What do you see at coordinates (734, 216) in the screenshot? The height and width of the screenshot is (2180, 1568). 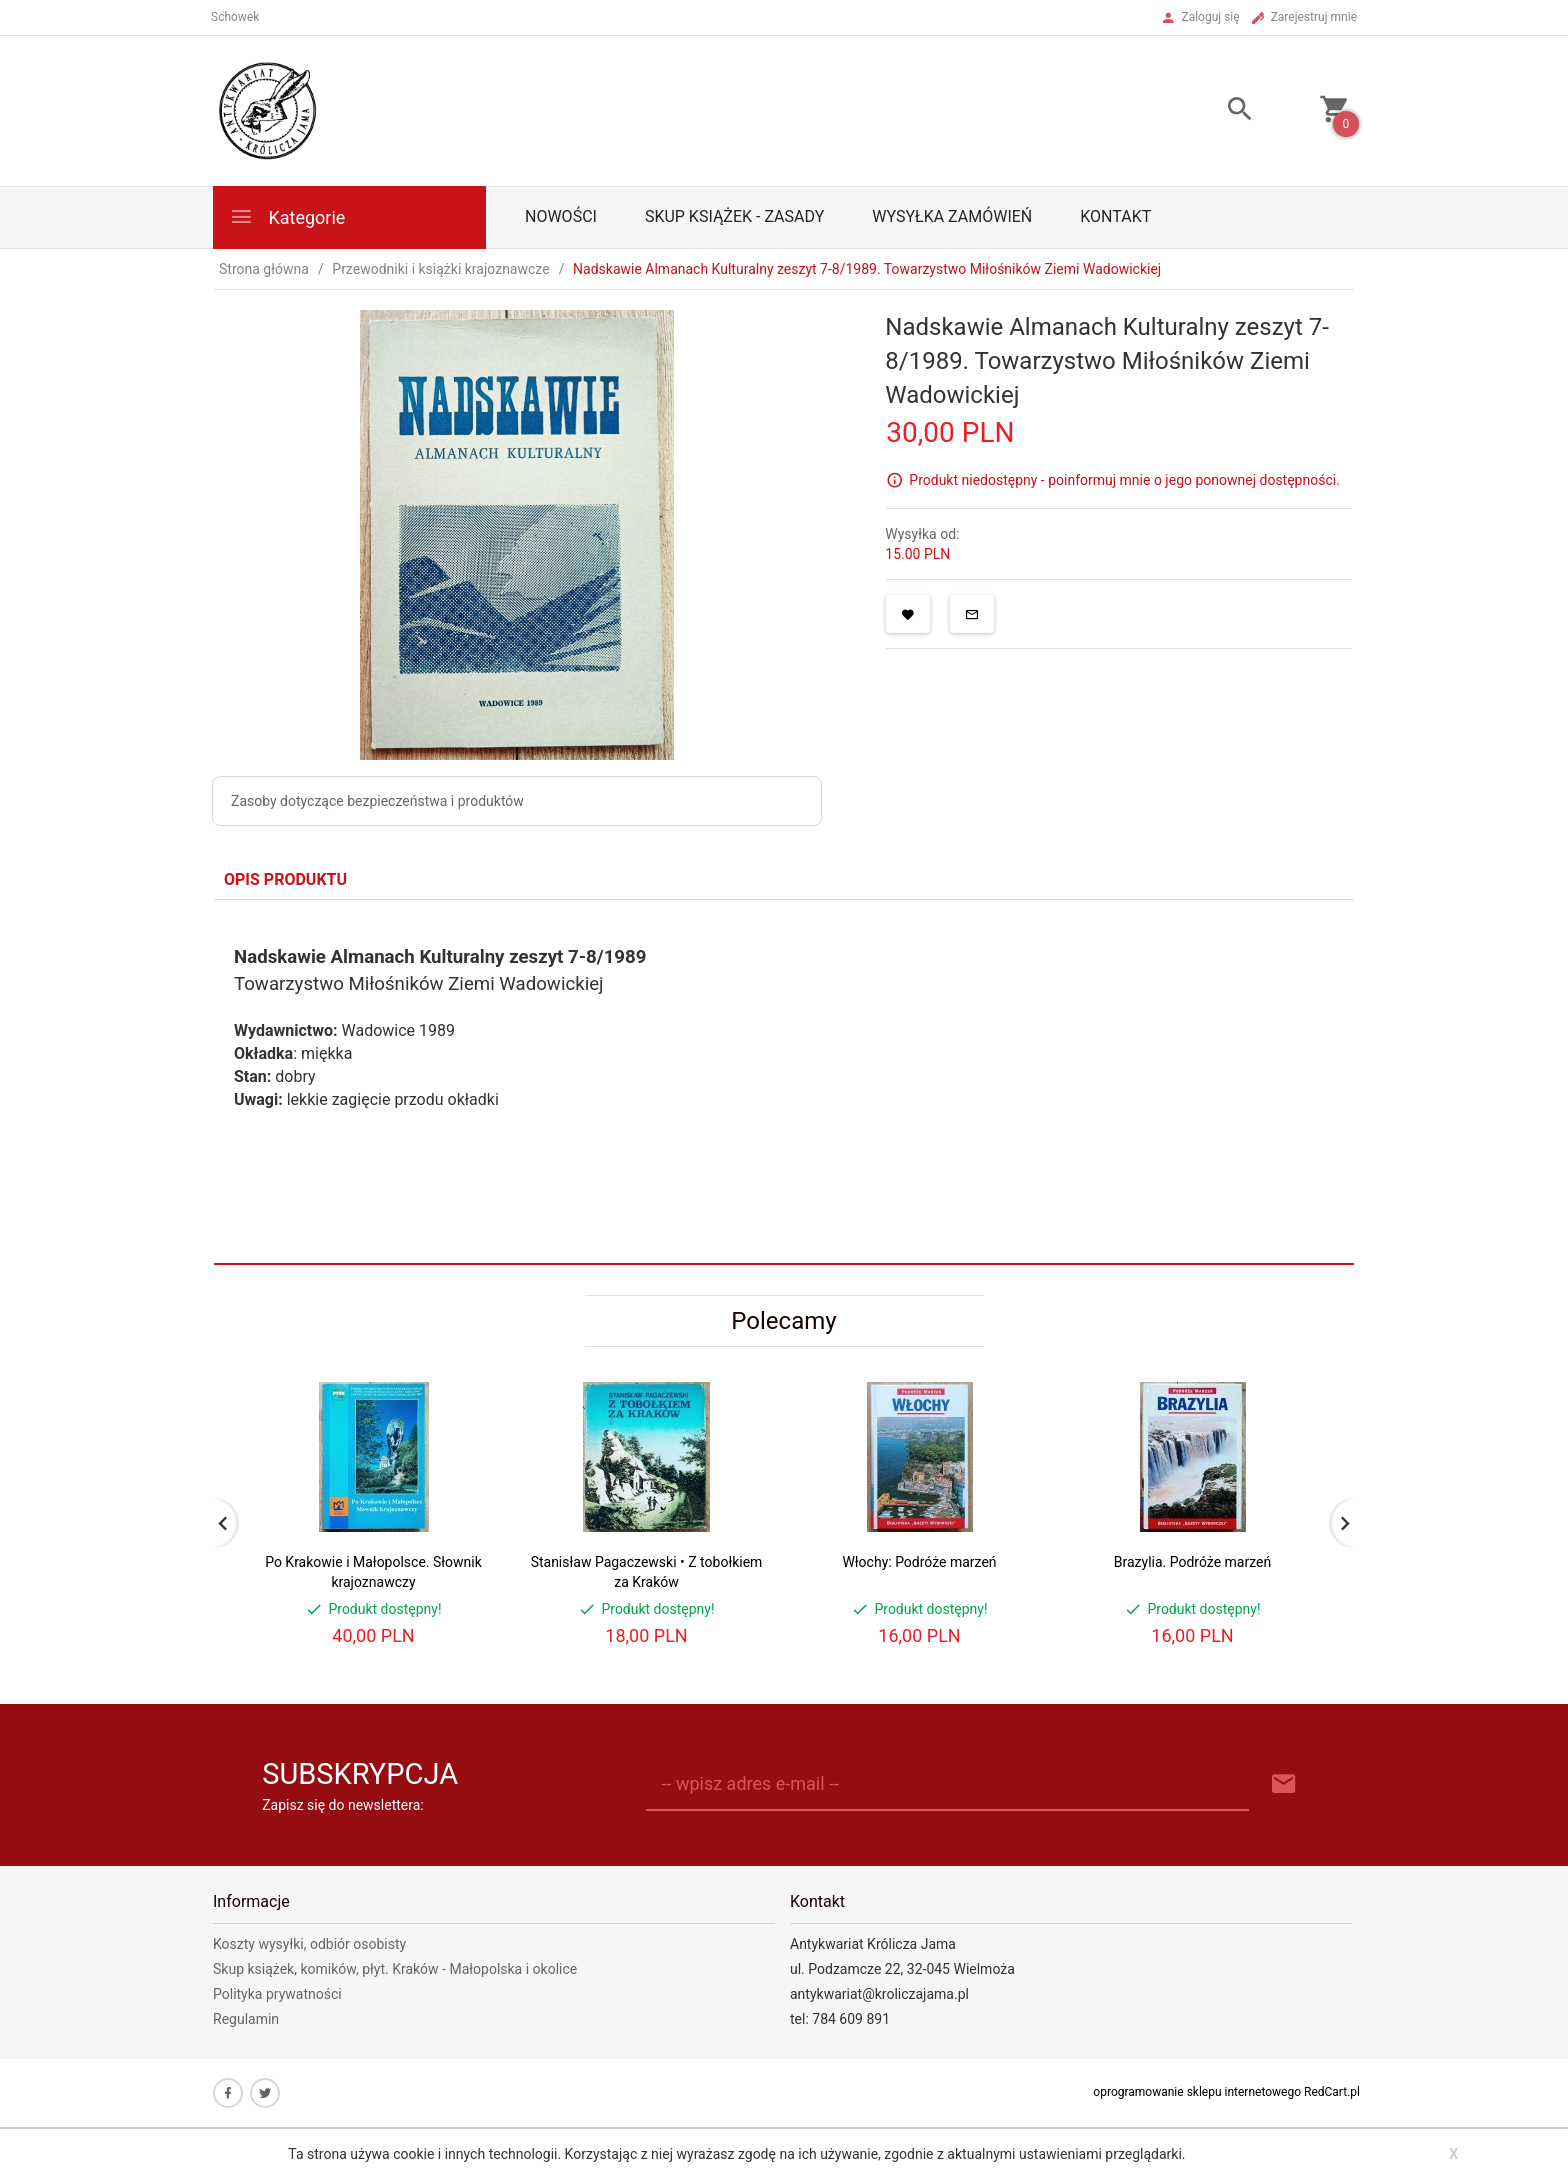 I see `Skup książek - zasady` at bounding box center [734, 216].